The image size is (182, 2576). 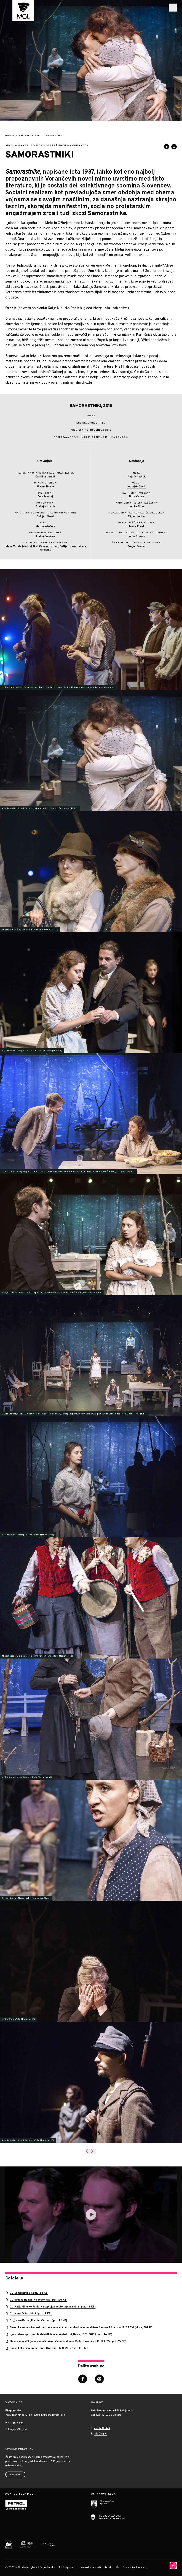 I want to click on Kazalo, so click(x=108, y=2567).